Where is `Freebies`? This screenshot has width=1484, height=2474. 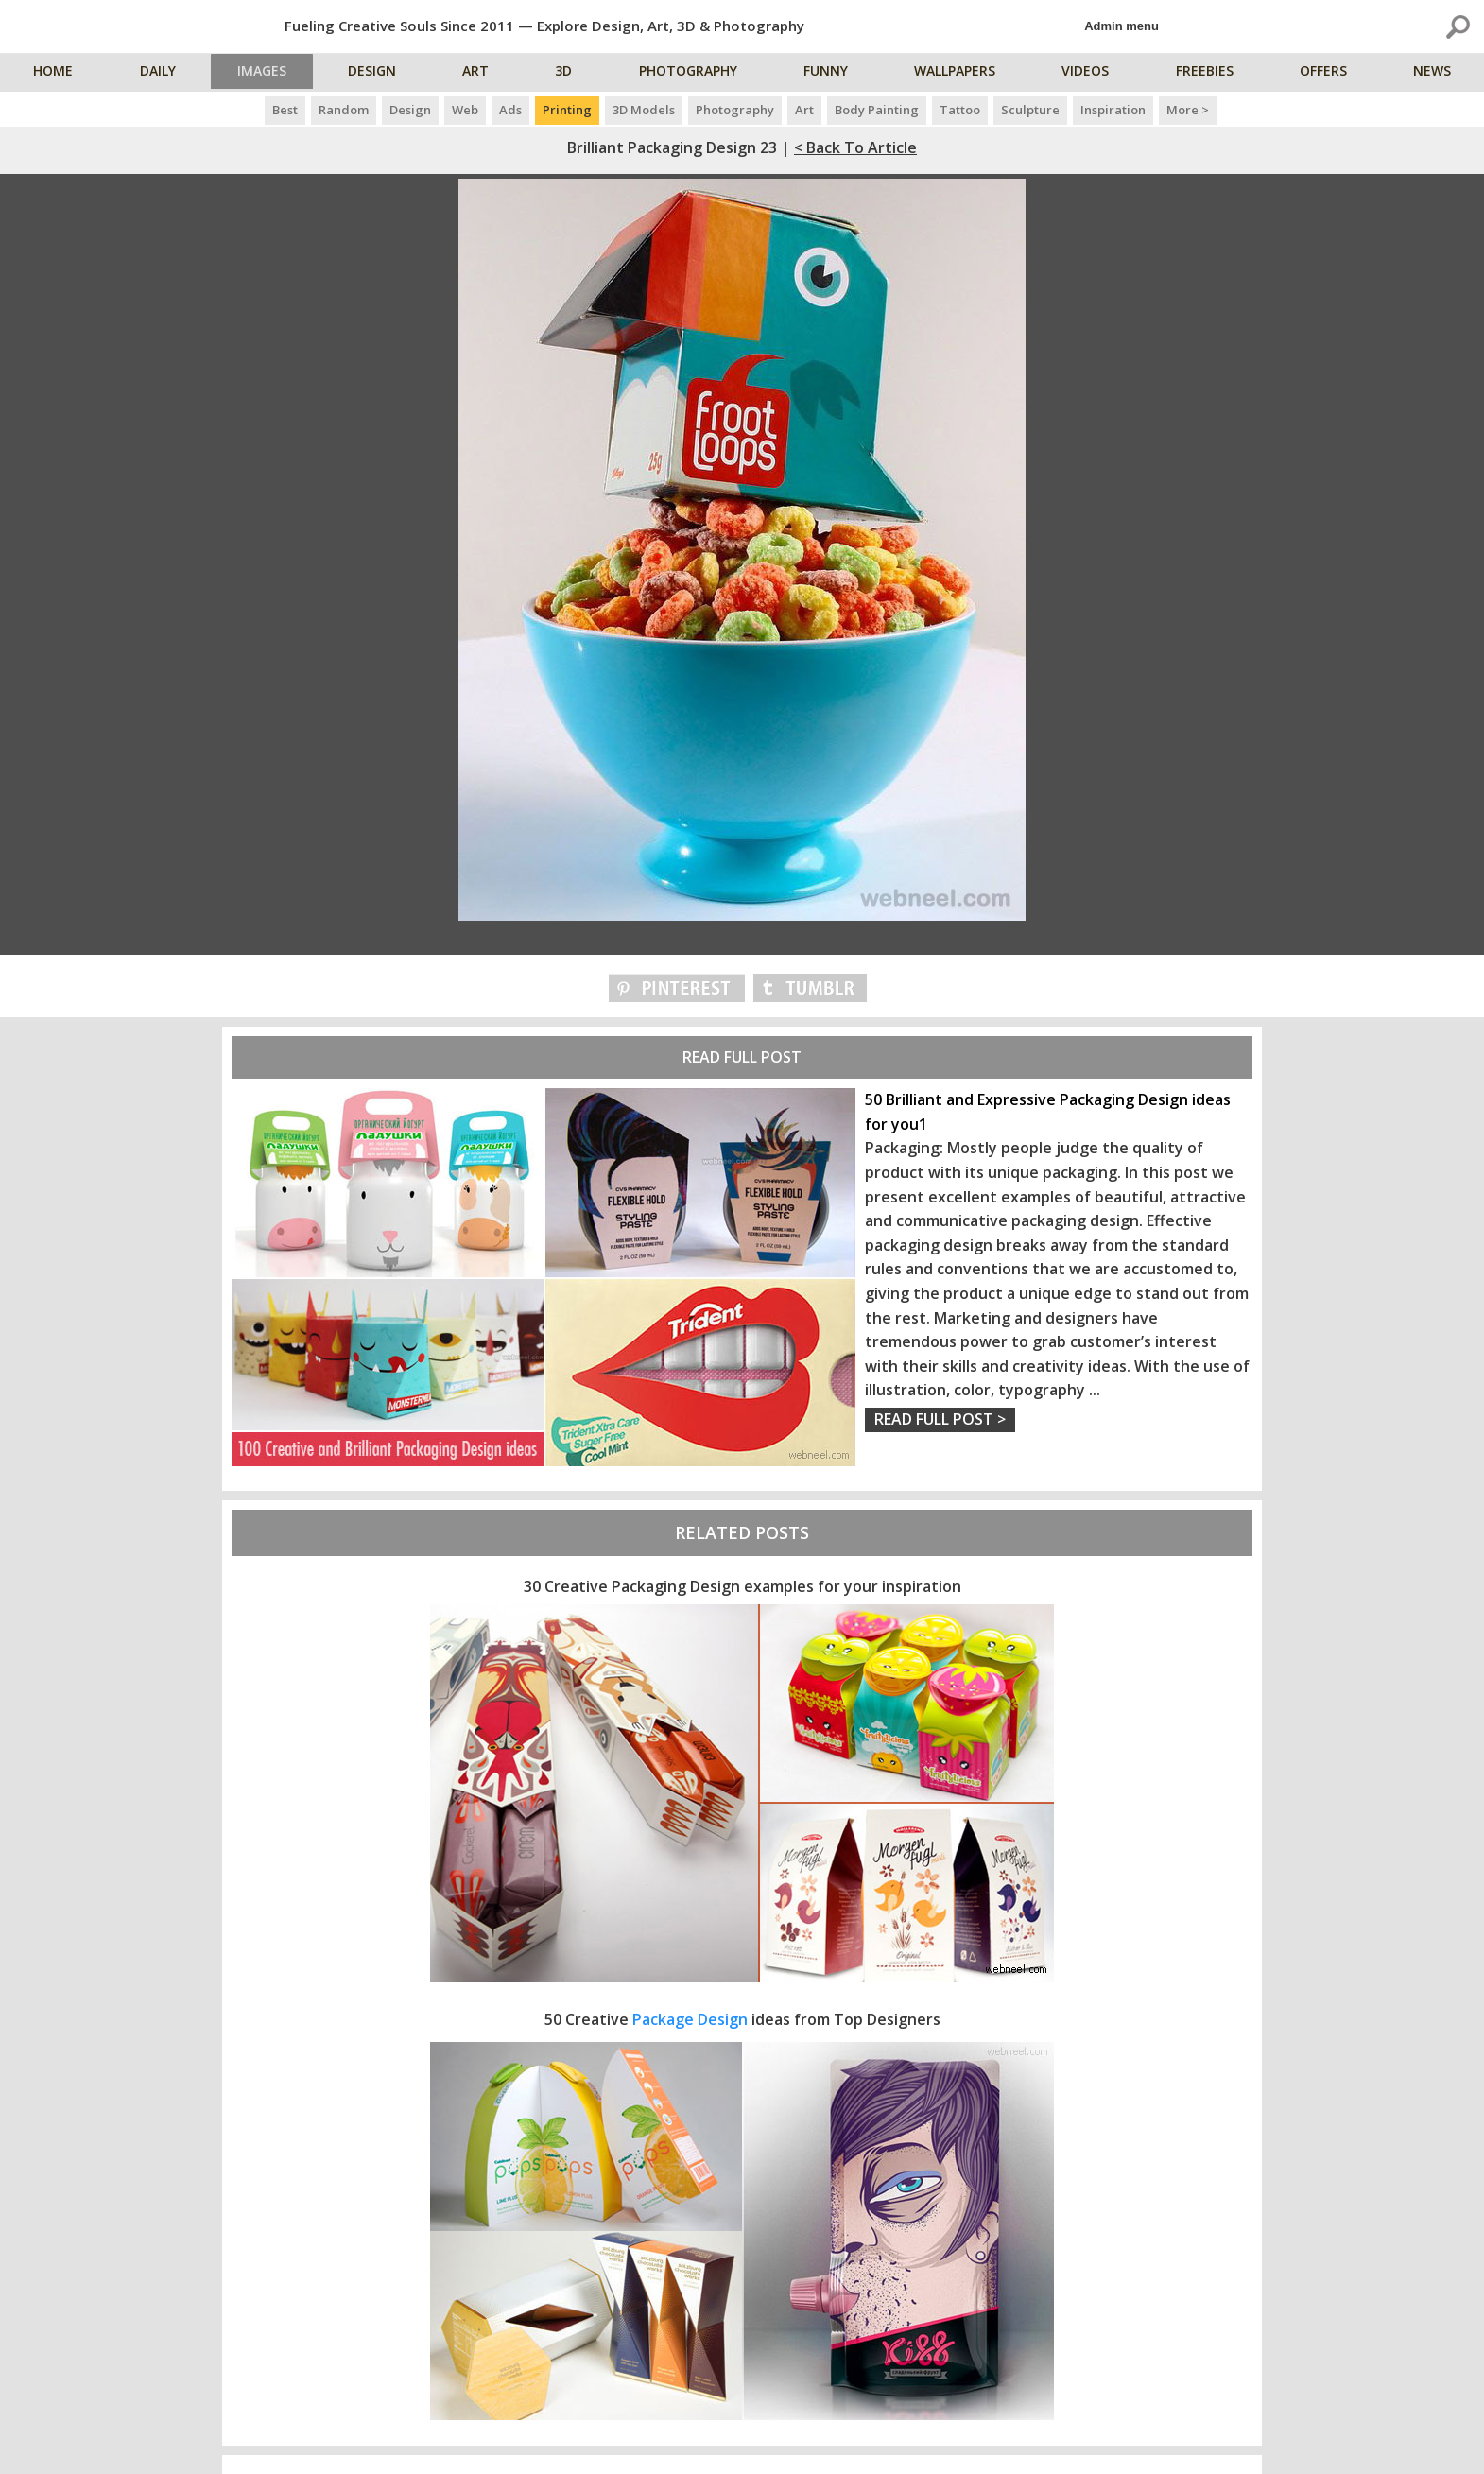
Freebies is located at coordinates (1207, 73).